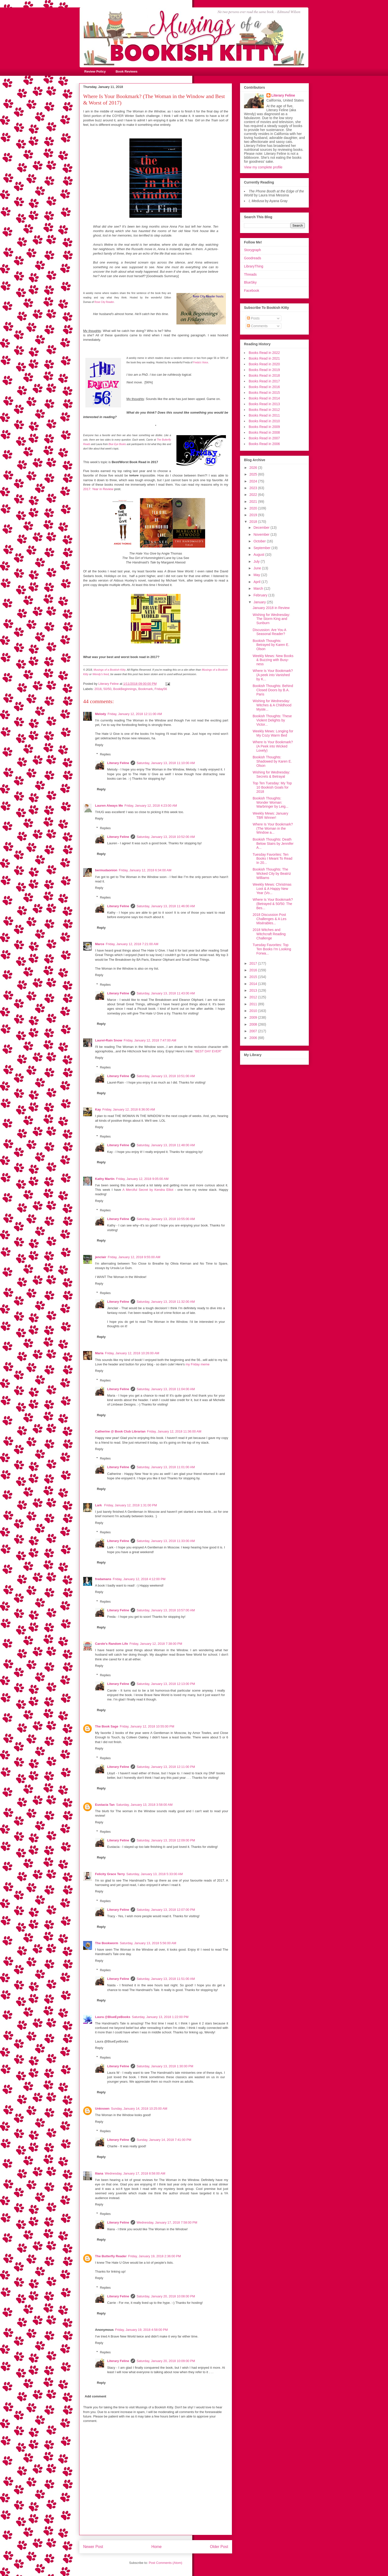 The image size is (388, 2576). Describe the element at coordinates (103, 1579) in the screenshot. I see `fredamans` at that location.